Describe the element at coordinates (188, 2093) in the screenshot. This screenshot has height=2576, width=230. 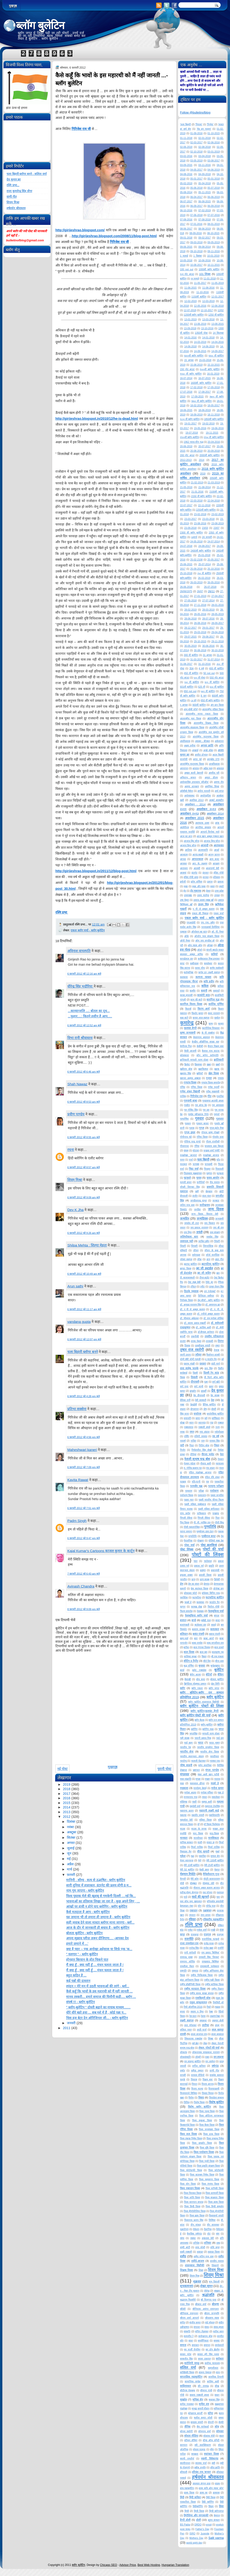
I see `विजयाराजे सिंधिया` at that location.